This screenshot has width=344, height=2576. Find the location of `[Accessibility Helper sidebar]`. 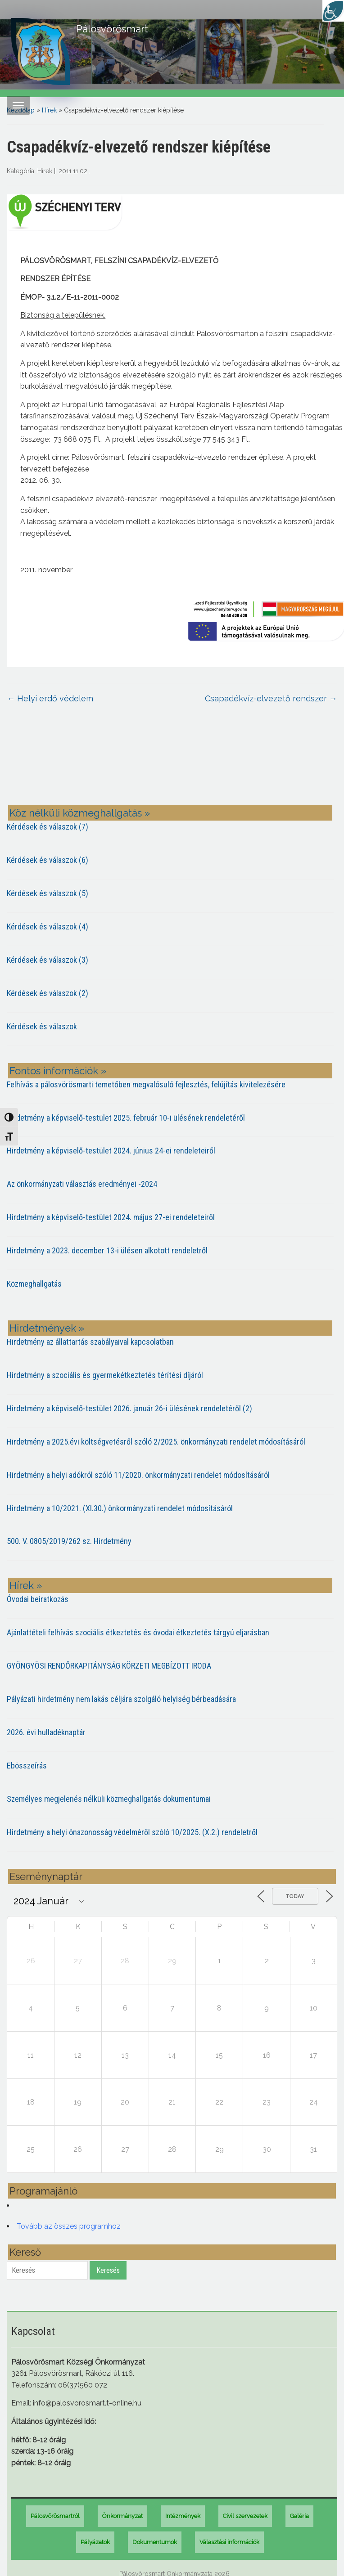

[Accessibility Helper sidebar] is located at coordinates (333, 11).